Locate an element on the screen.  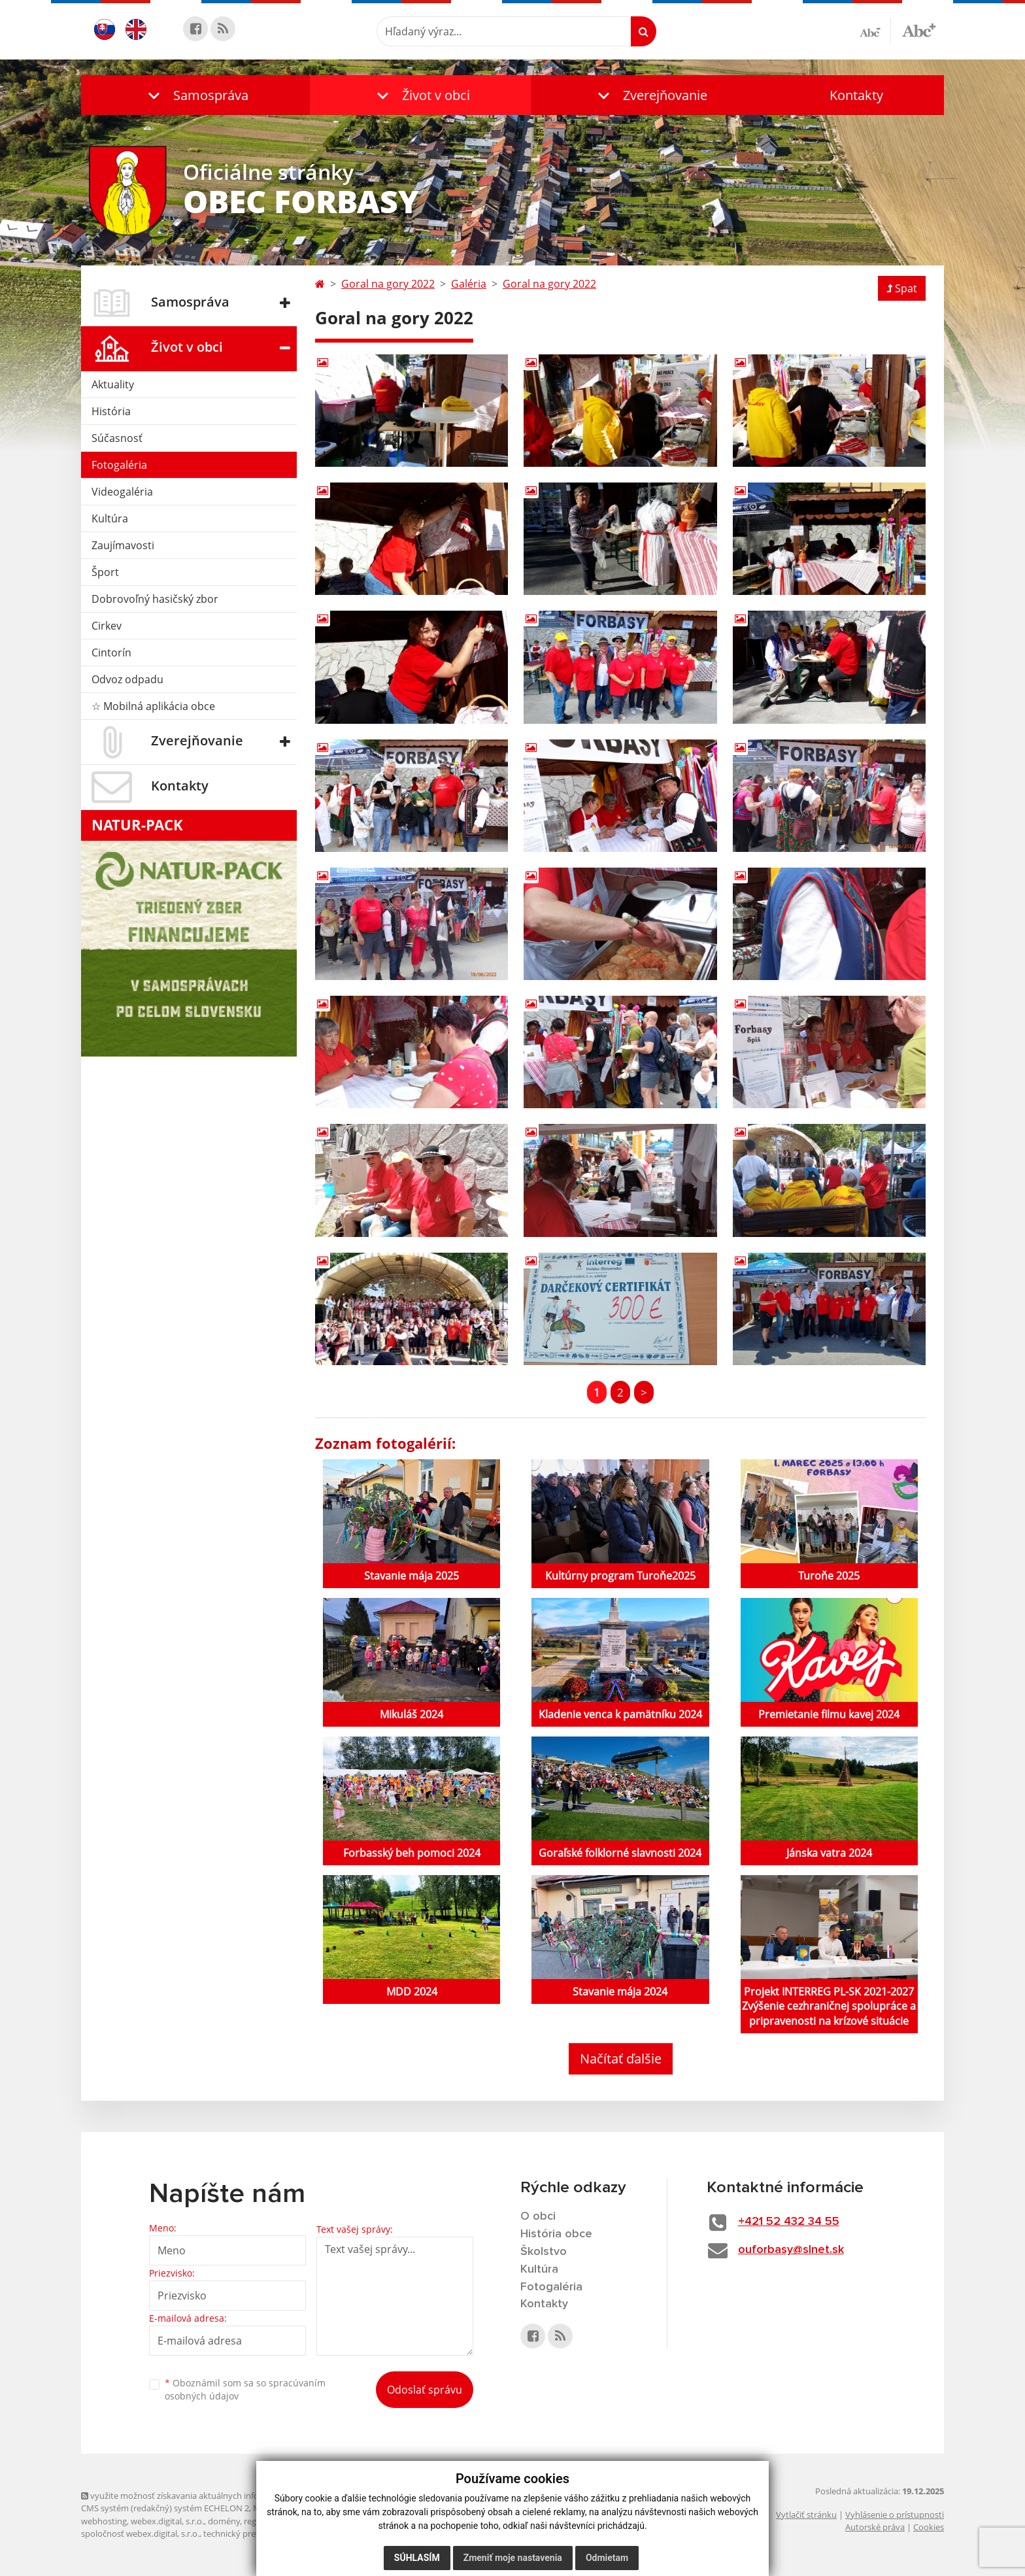
webhosting is located at coordinates (104, 2521).